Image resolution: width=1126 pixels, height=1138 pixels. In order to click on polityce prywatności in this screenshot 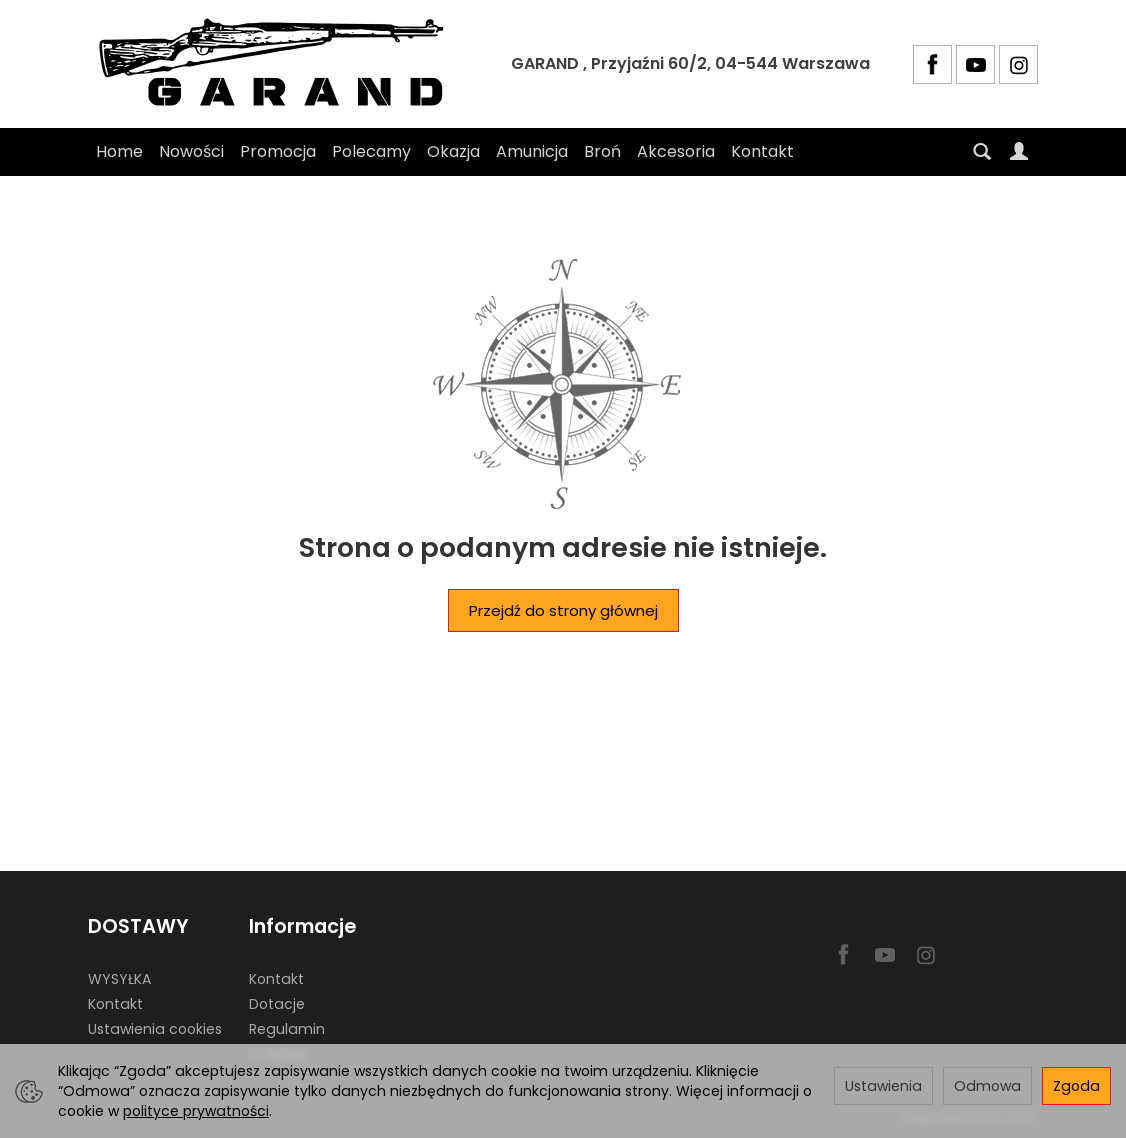, I will do `click(196, 1111)`.